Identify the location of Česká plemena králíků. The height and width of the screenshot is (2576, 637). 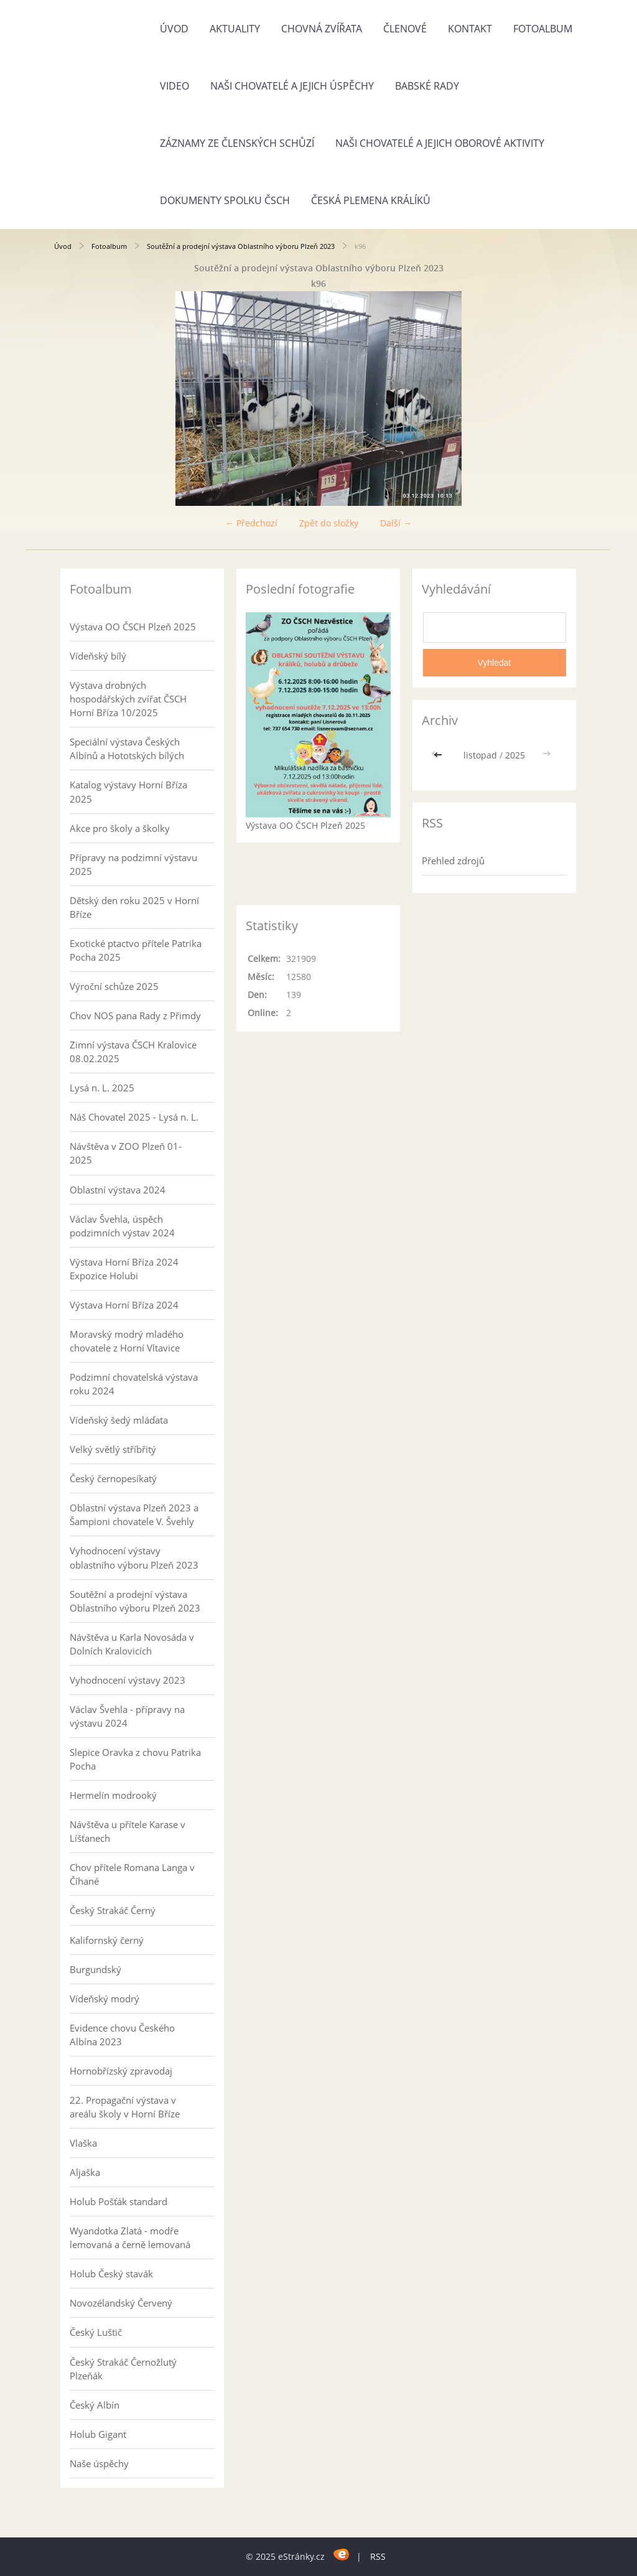
(370, 200).